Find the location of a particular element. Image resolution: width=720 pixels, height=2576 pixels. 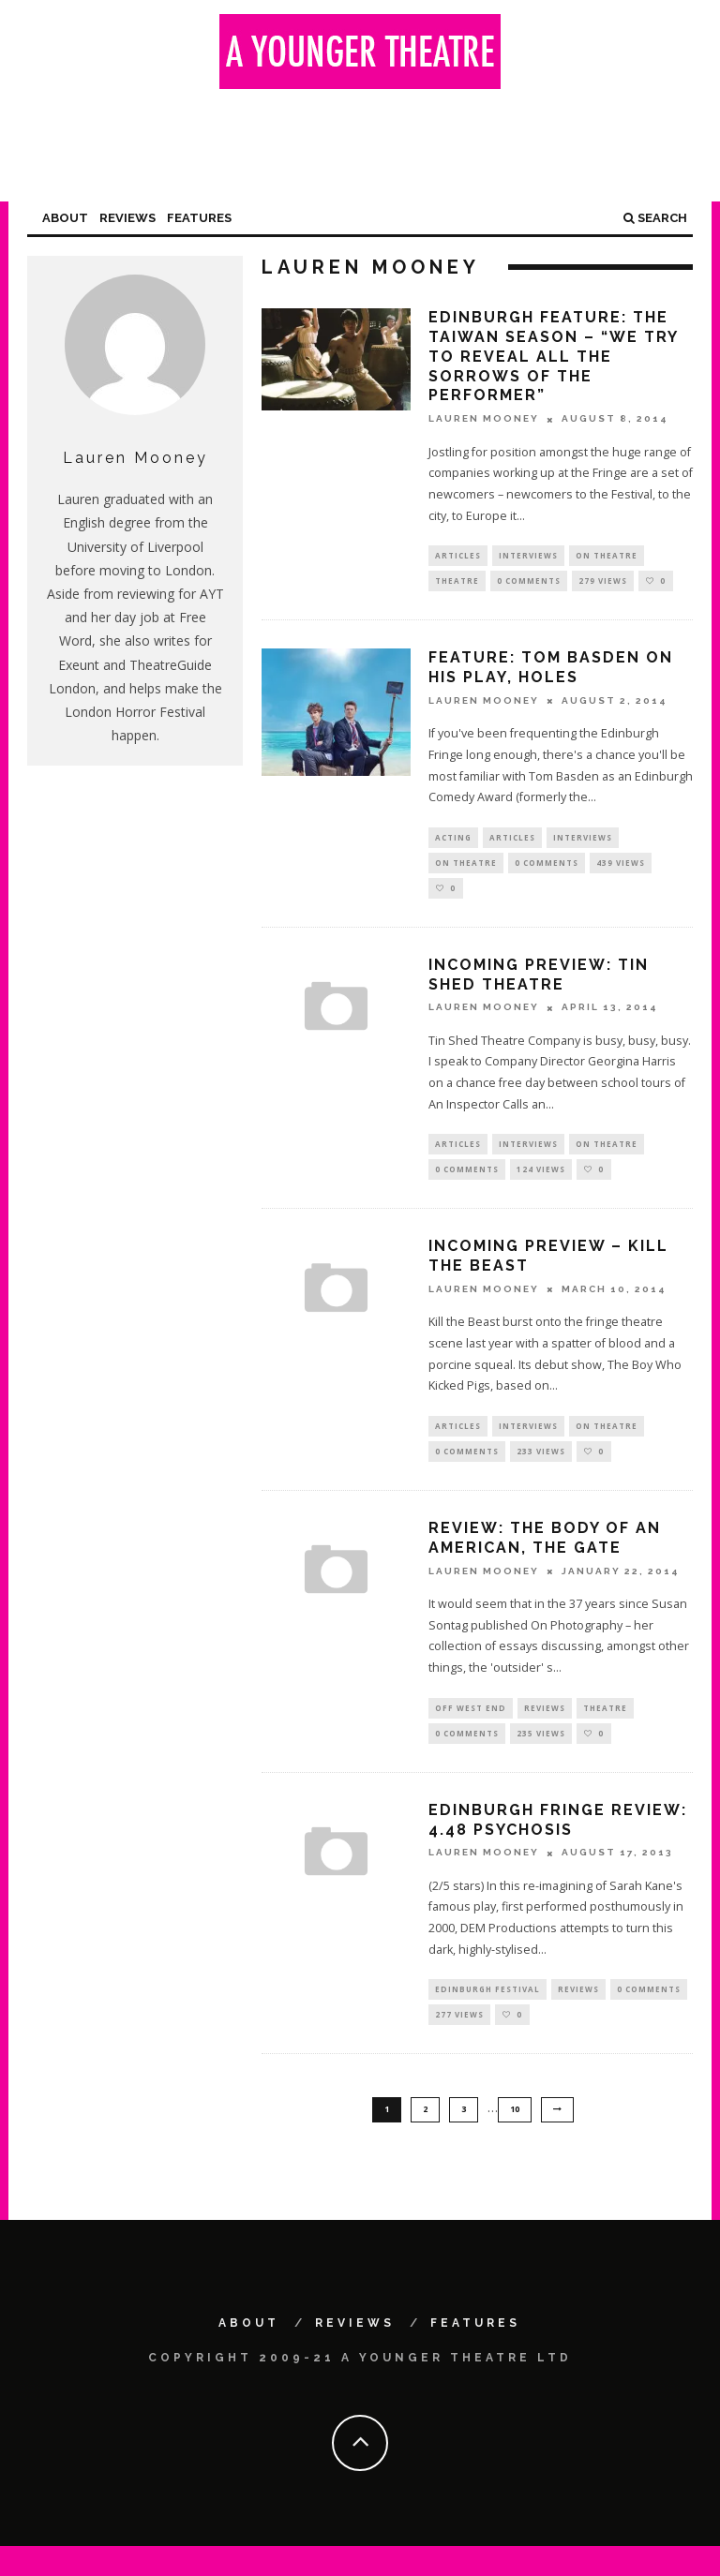

Incoming preview: Tin Shed Theatre is located at coordinates (538, 986).